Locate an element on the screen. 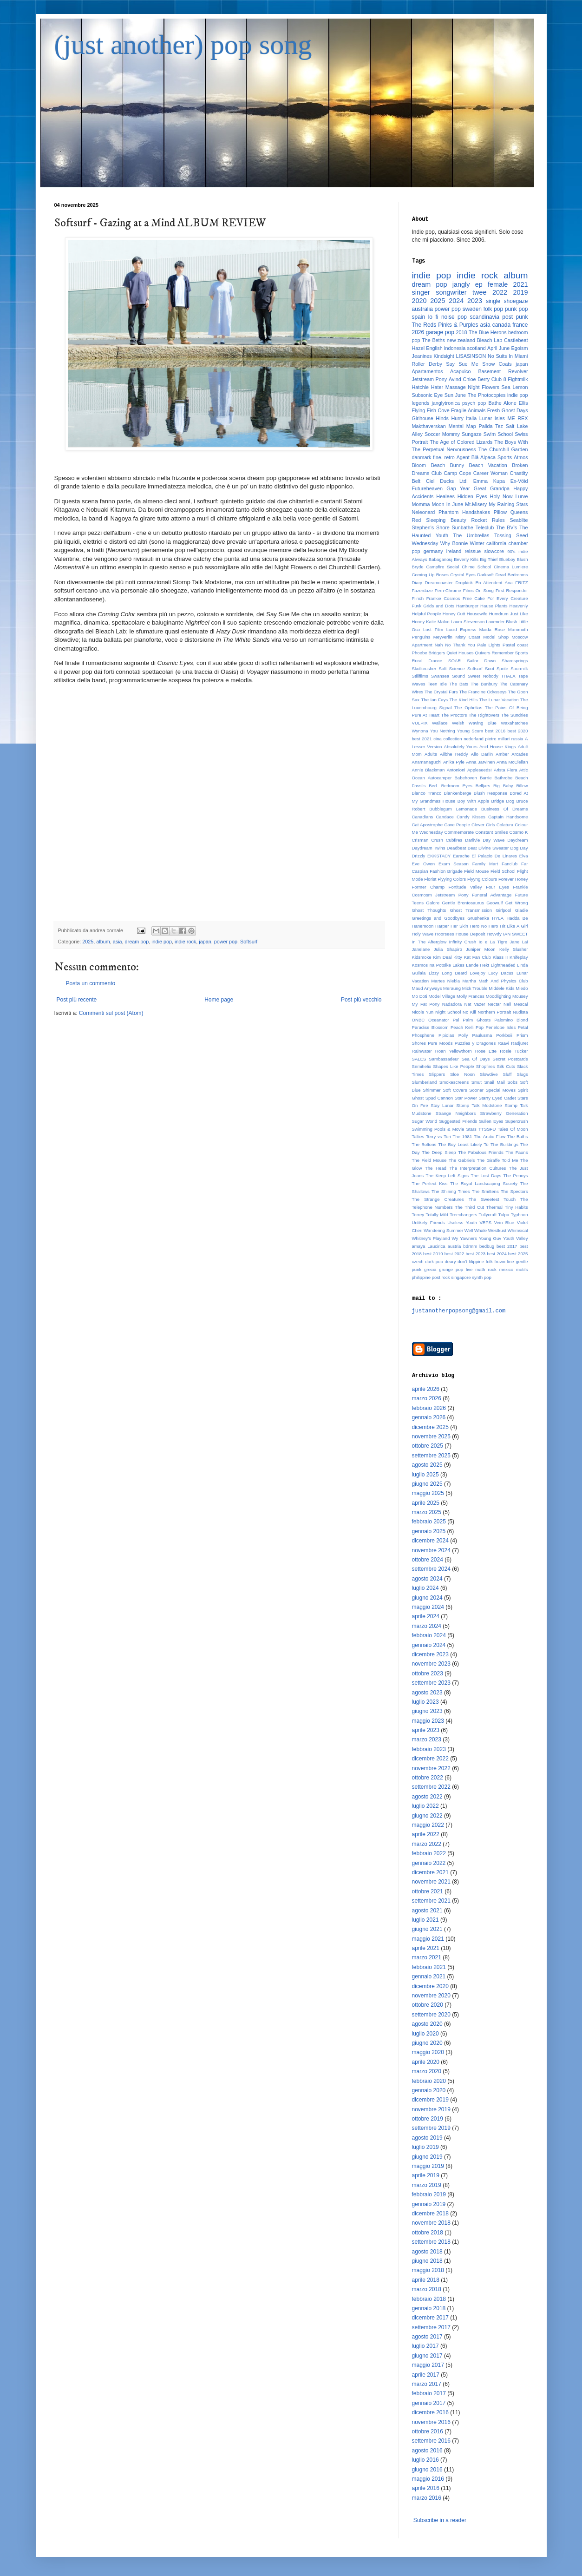 This screenshot has width=582, height=2576. Bryde is located at coordinates (418, 566).